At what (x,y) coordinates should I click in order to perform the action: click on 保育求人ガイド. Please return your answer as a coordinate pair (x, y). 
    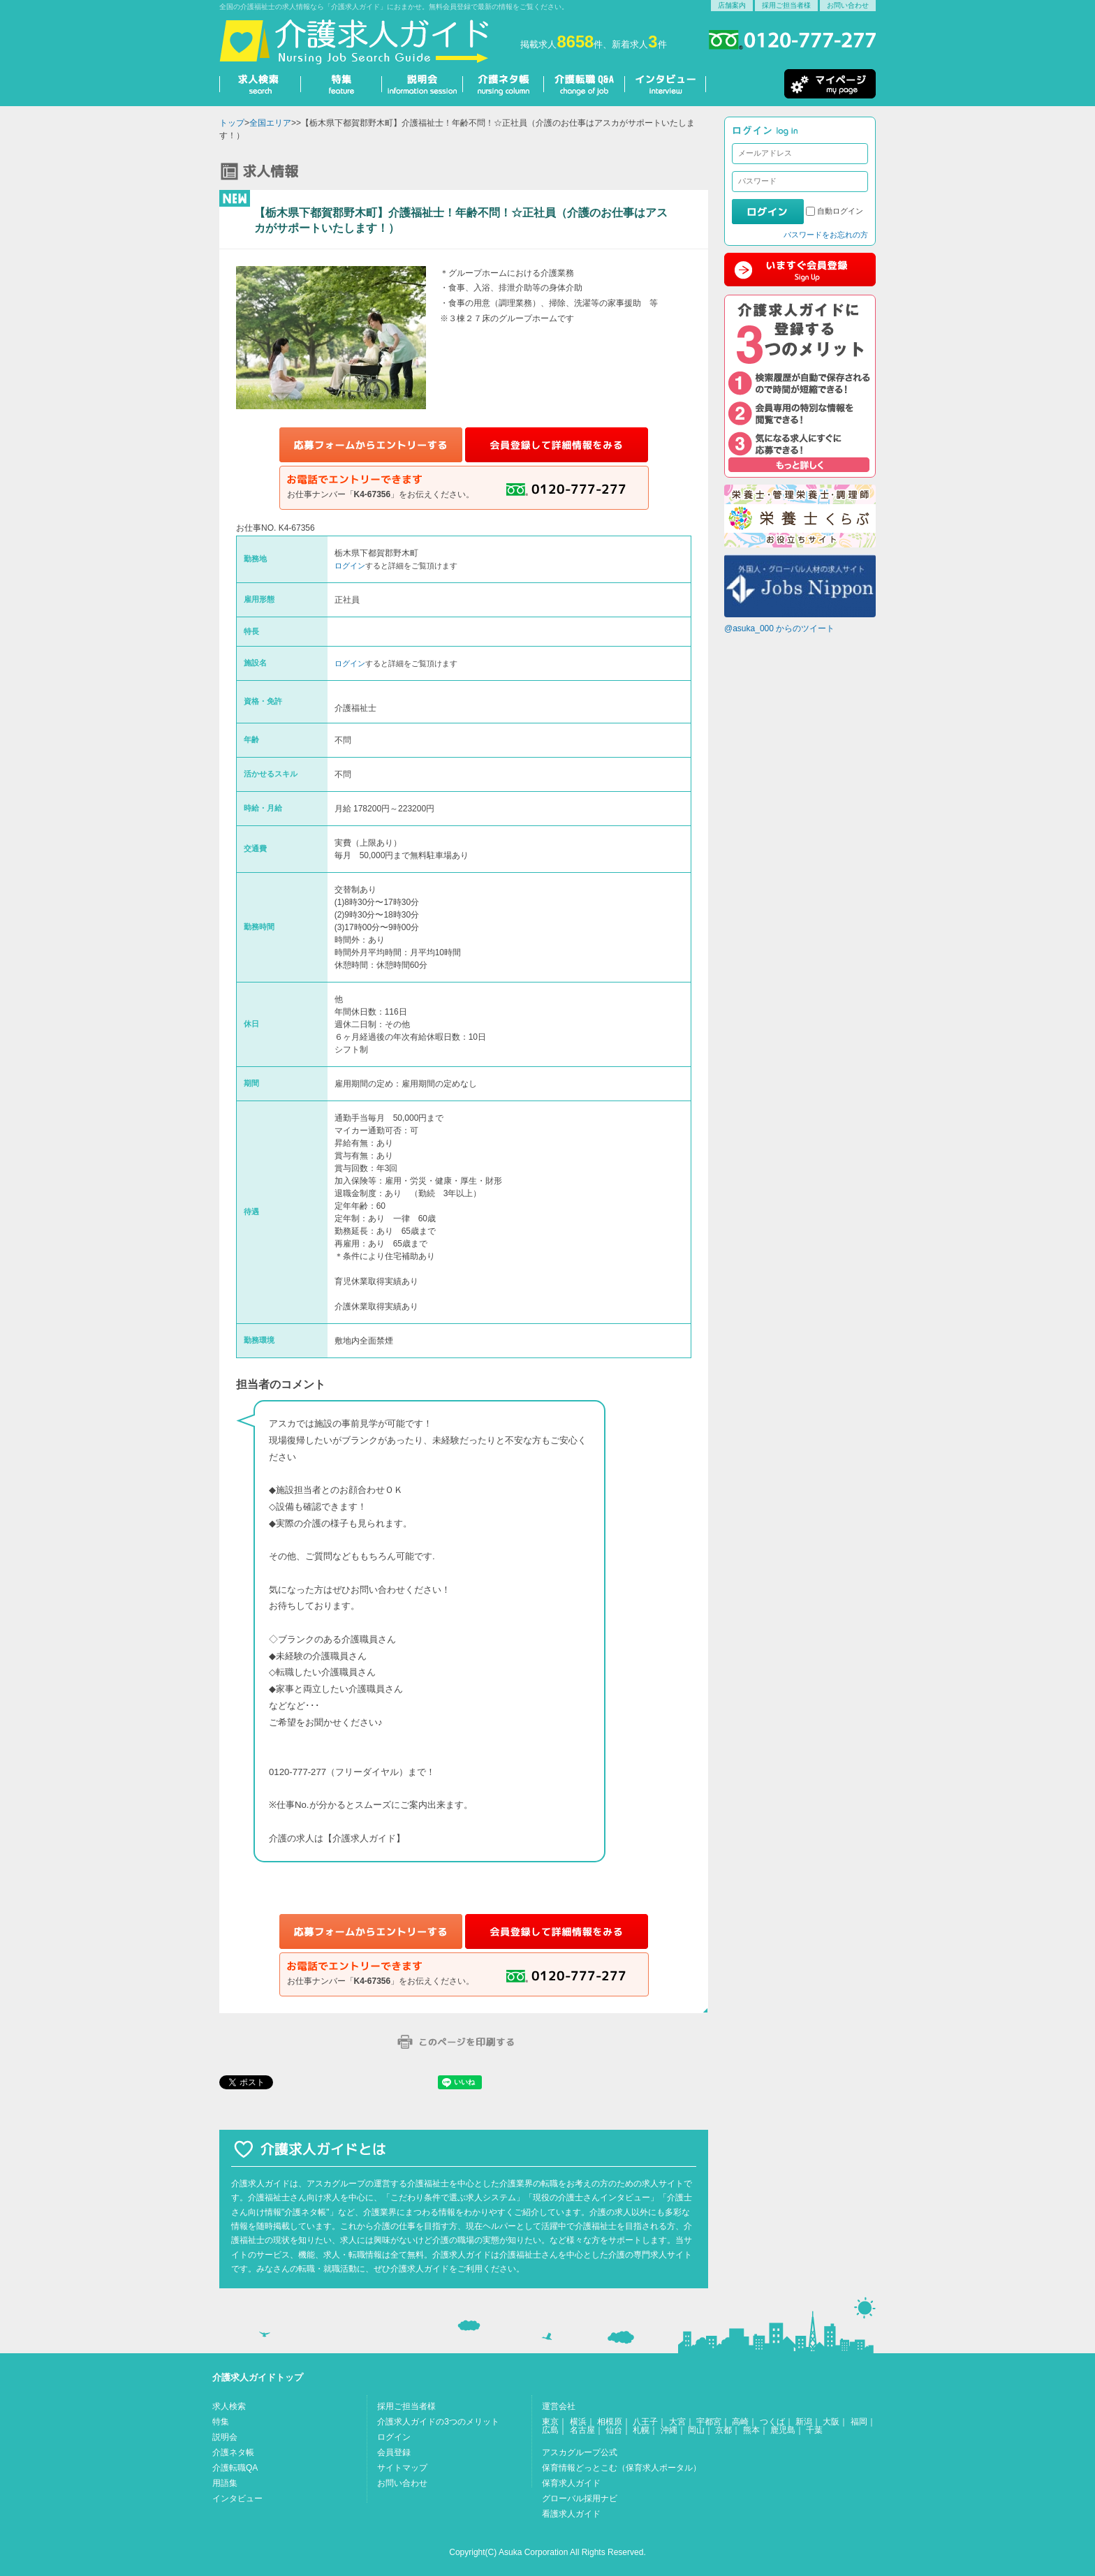
    Looking at the image, I should click on (571, 2483).